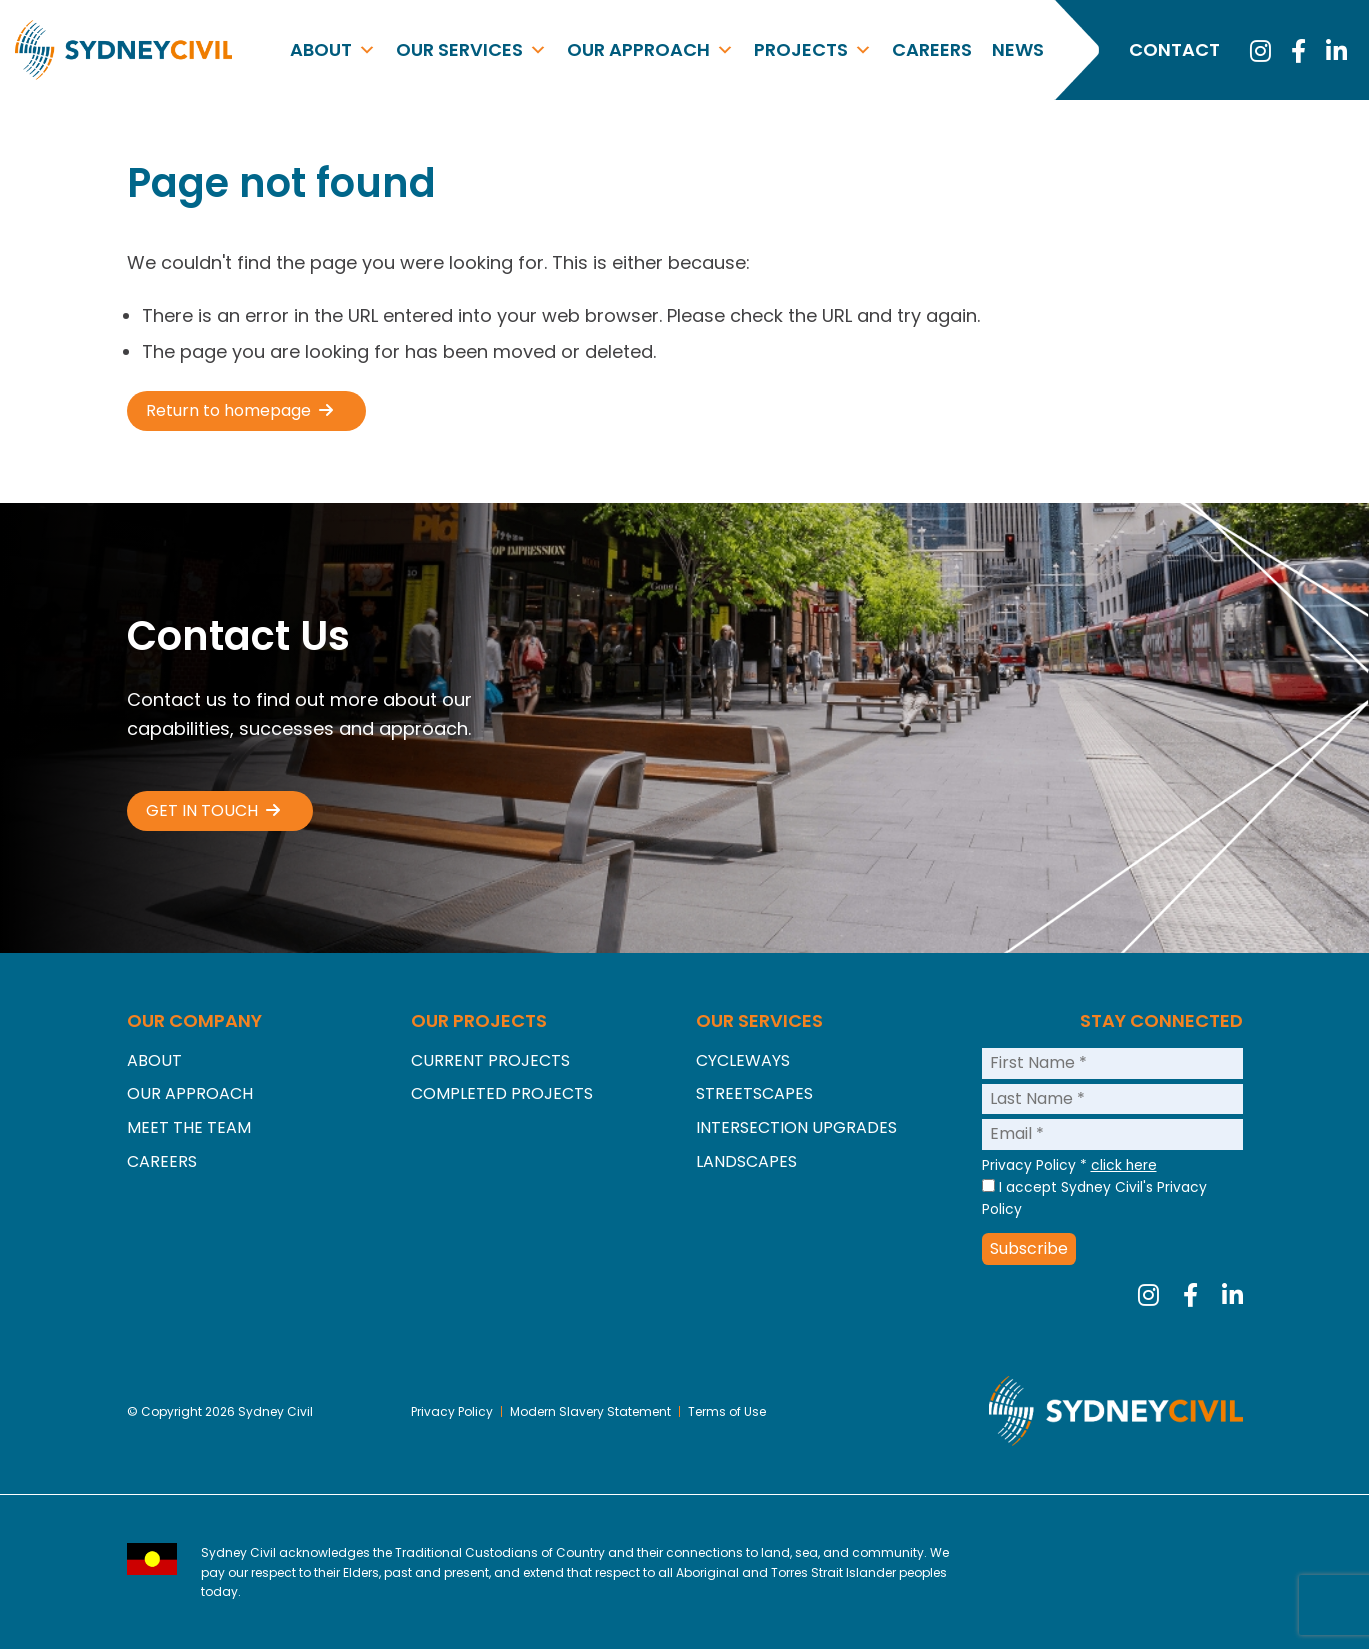 The width and height of the screenshot is (1369, 1649). What do you see at coordinates (754, 1093) in the screenshot?
I see `Streetscapes` at bounding box center [754, 1093].